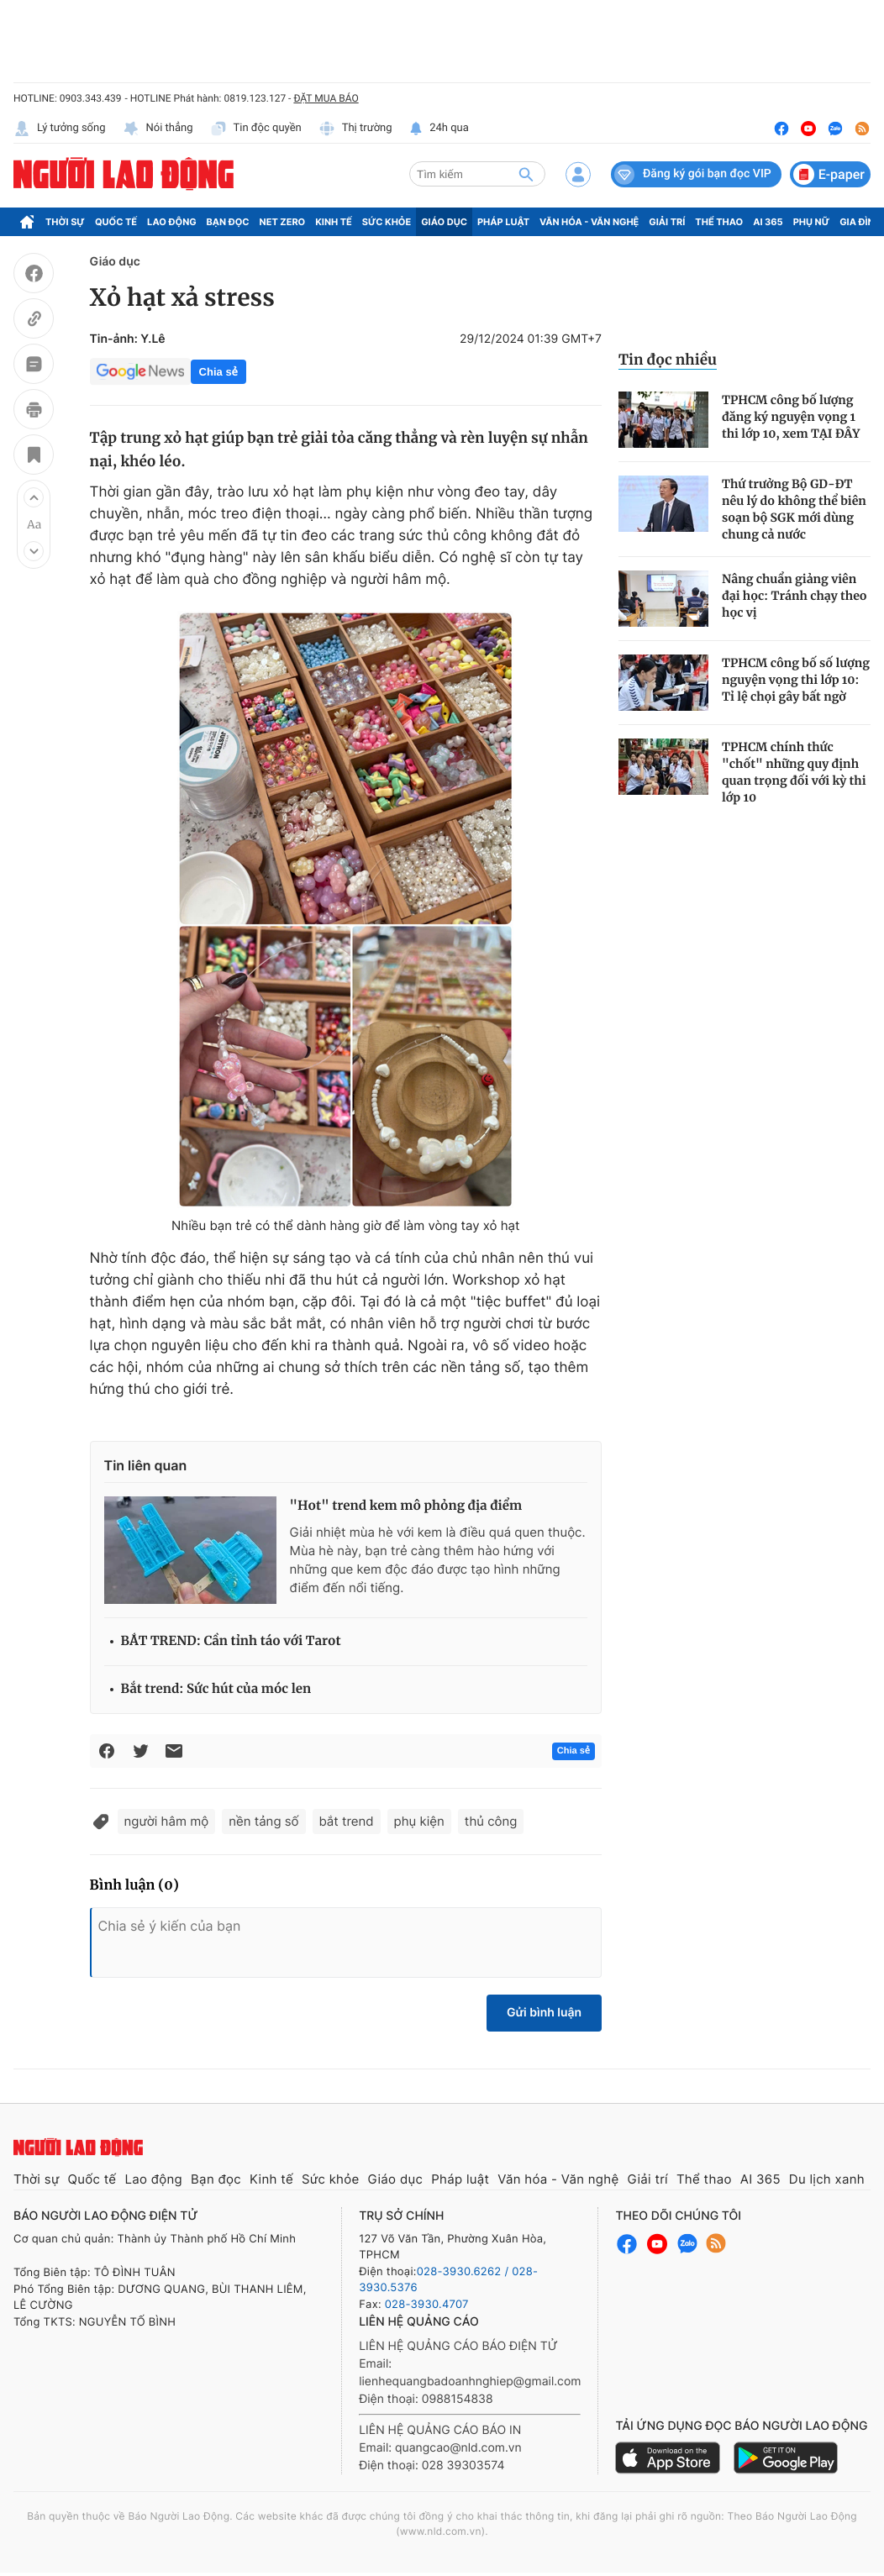 This screenshot has width=884, height=2576. Describe the element at coordinates (228, 222) in the screenshot. I see `Bạn đọc` at that location.